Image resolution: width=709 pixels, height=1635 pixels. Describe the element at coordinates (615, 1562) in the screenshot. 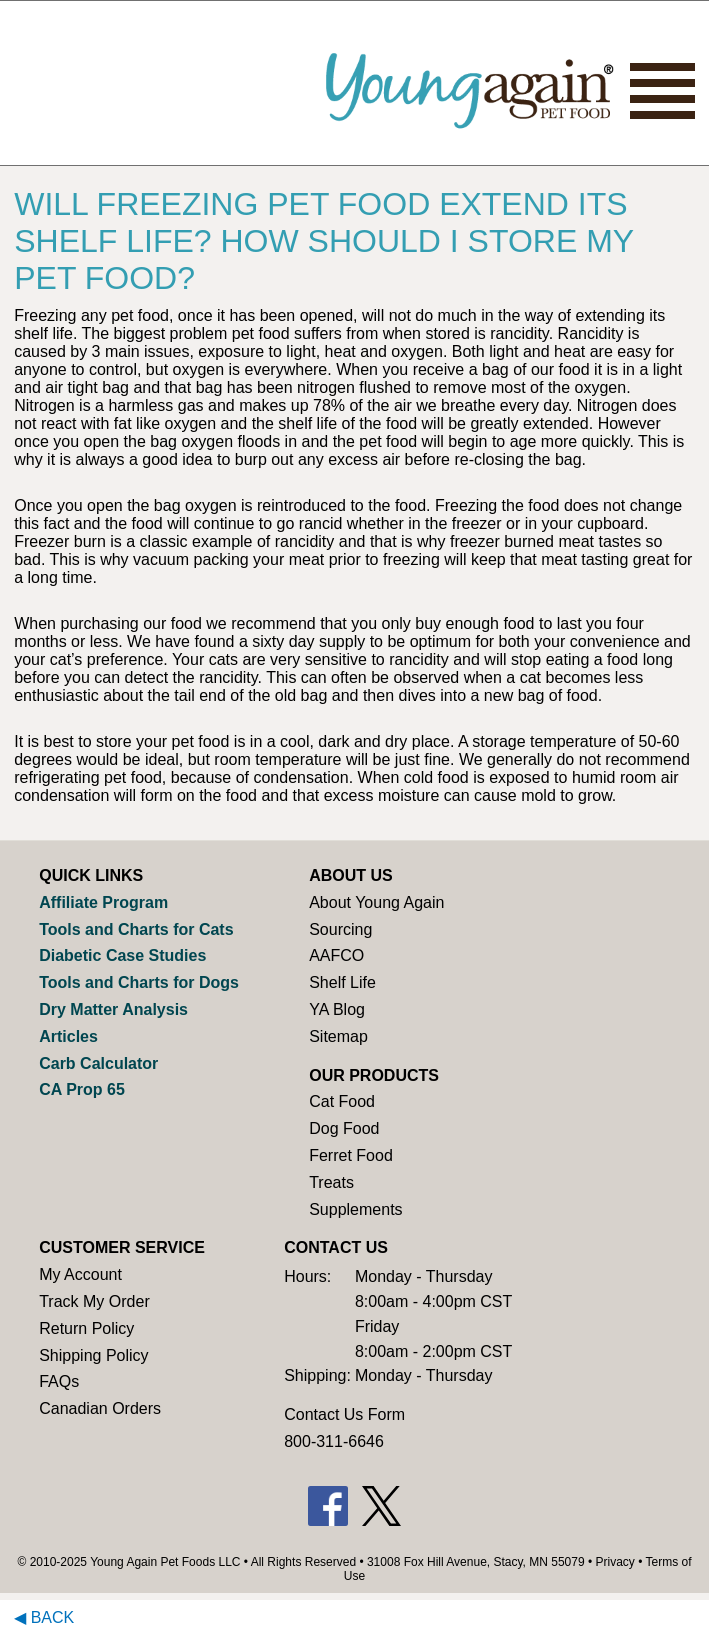

I see `Privacy` at that location.